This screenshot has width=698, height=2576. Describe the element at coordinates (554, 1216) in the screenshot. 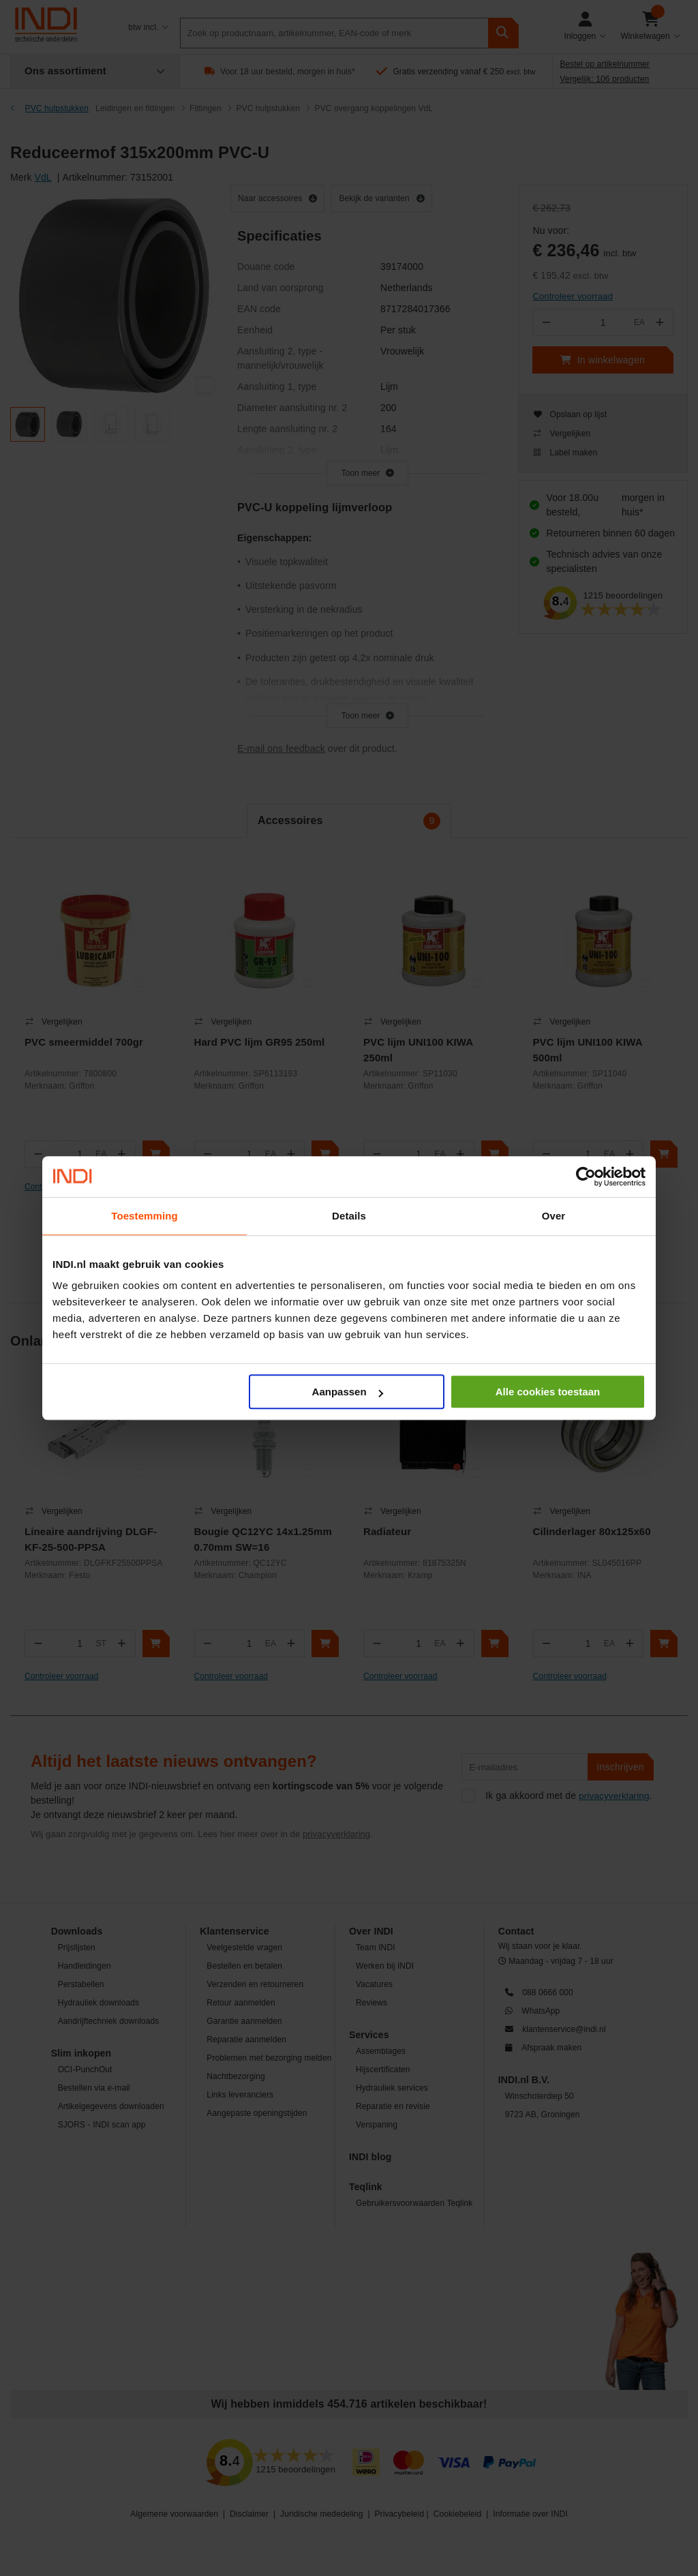

I see `Over [tab]` at that location.